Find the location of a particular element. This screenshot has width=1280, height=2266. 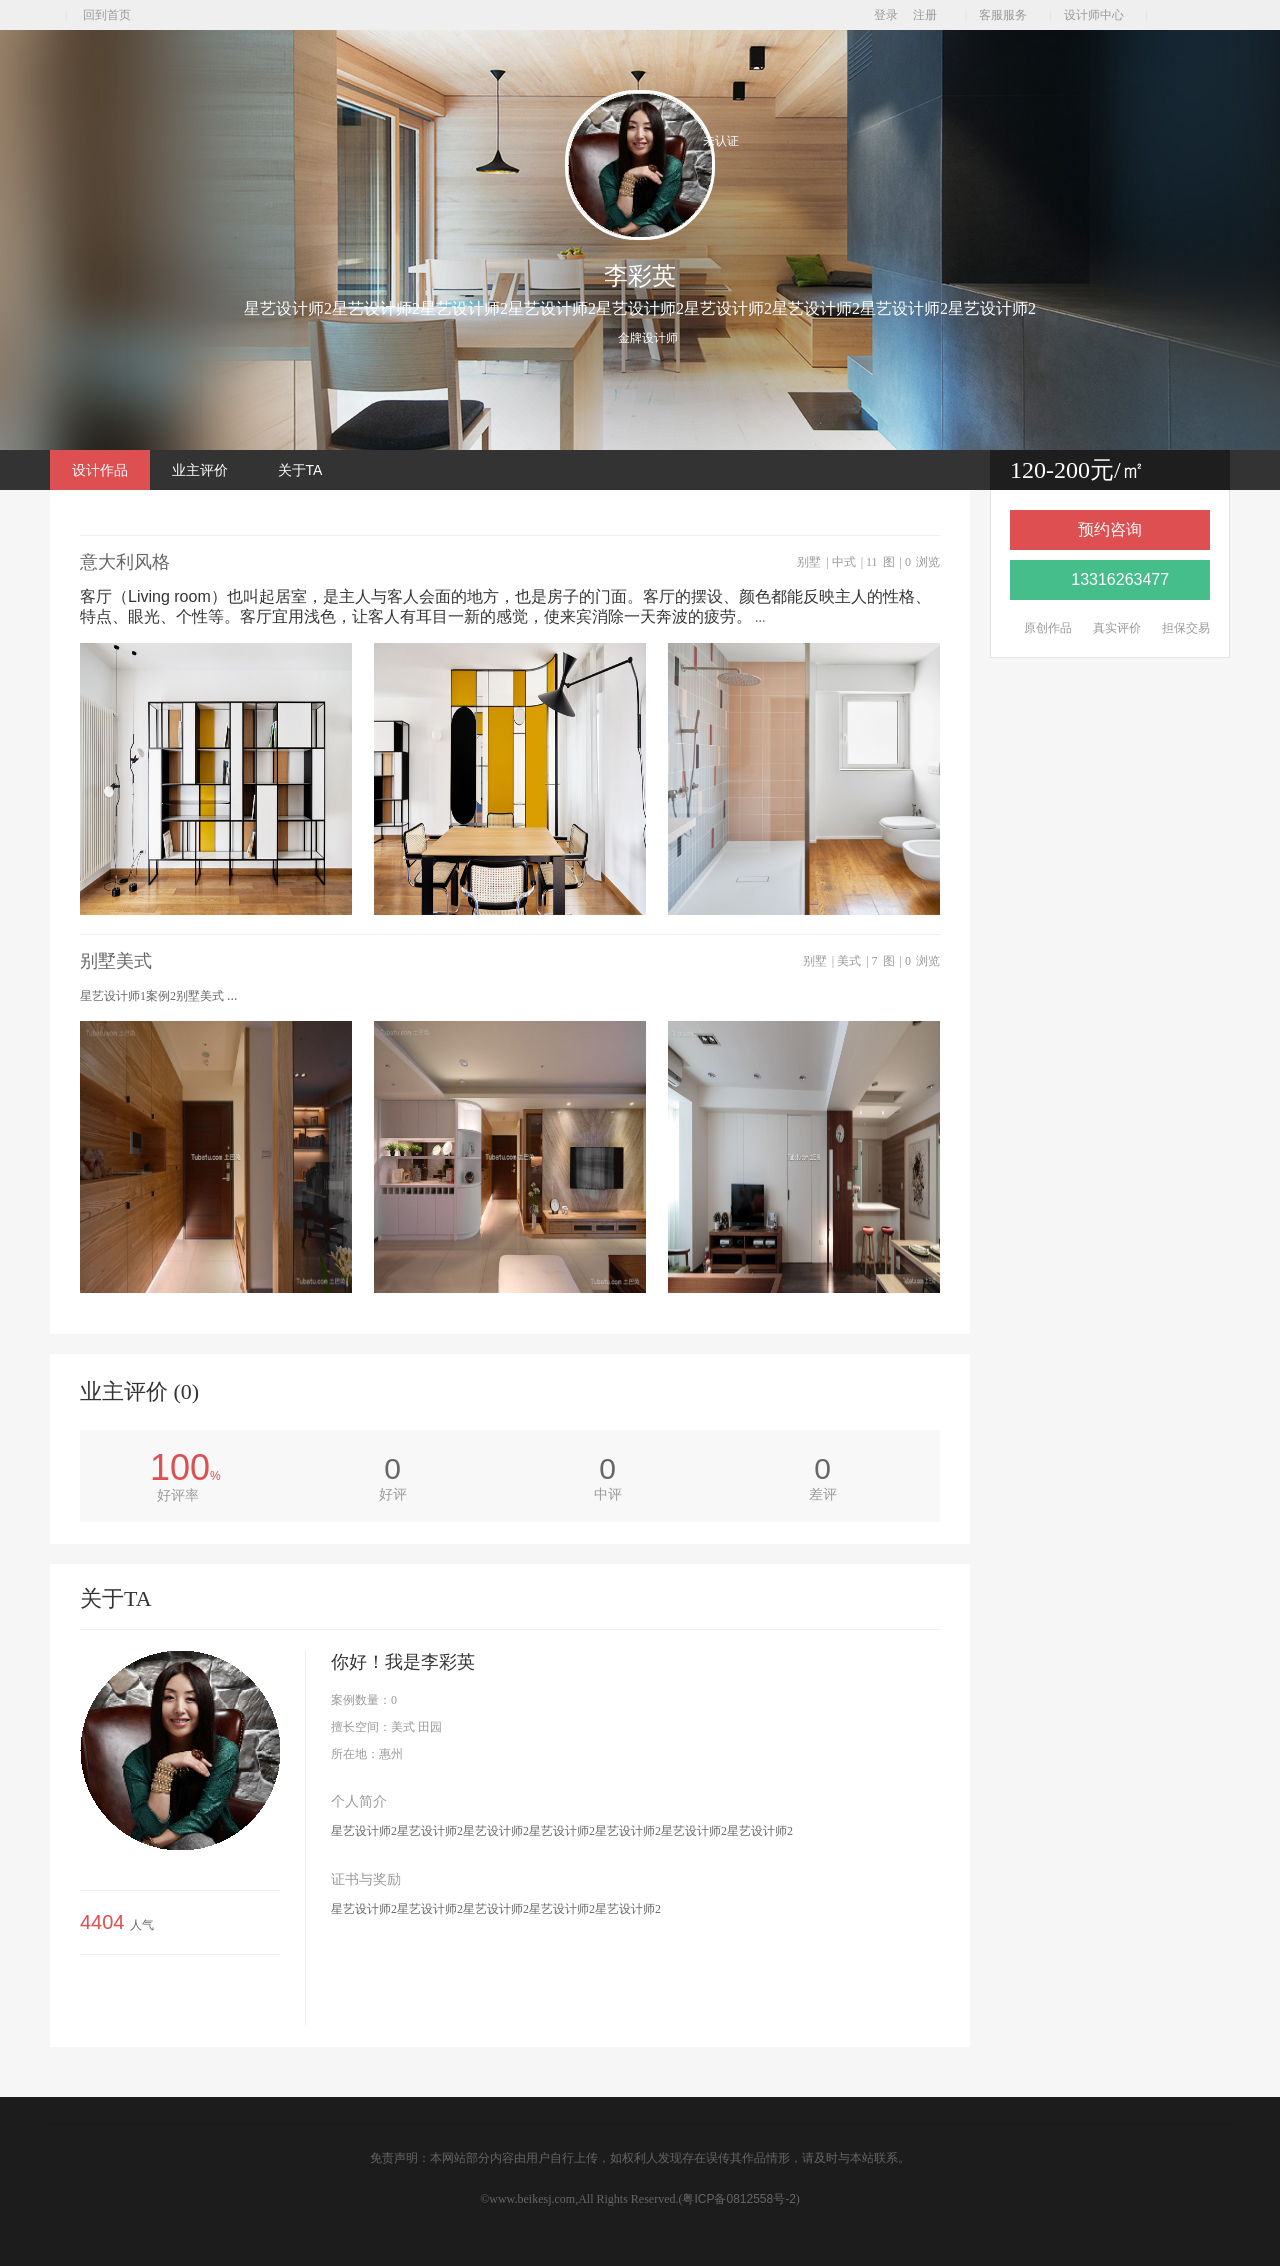

设计师中心 is located at coordinates (1099, 15).